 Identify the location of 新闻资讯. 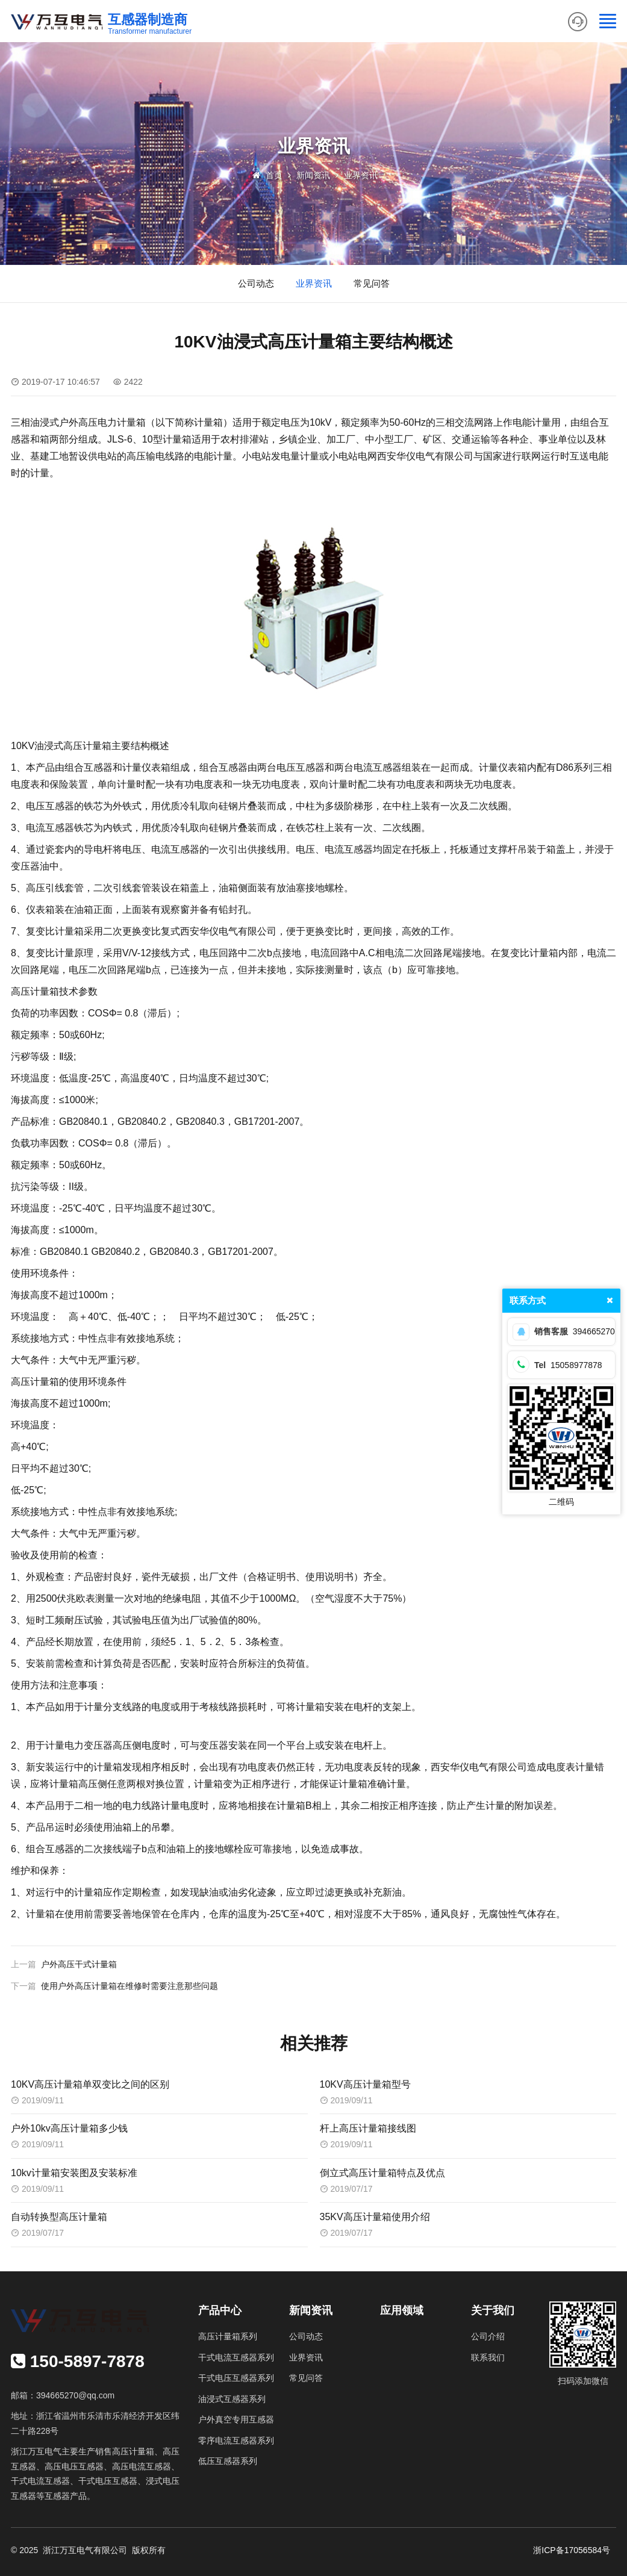
(313, 175).